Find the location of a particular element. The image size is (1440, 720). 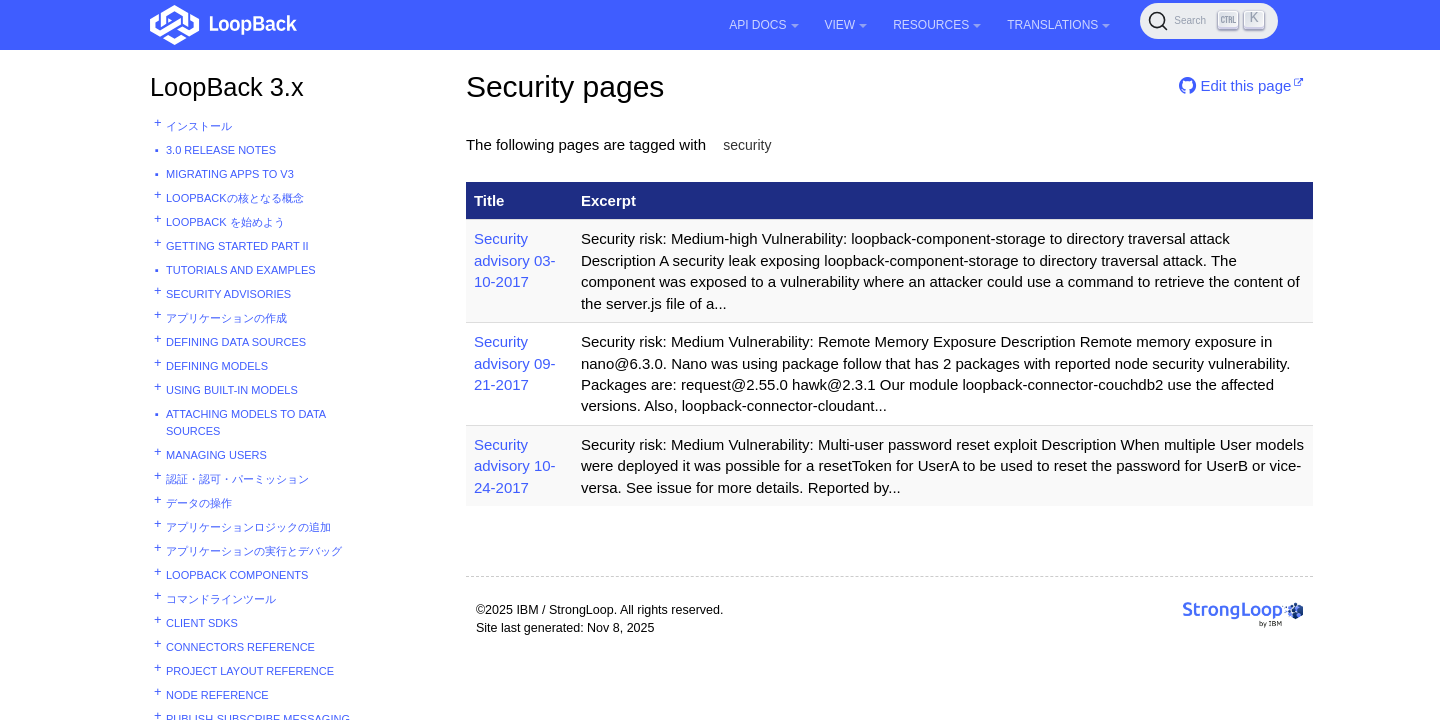

Client SDKs is located at coordinates (202, 623).